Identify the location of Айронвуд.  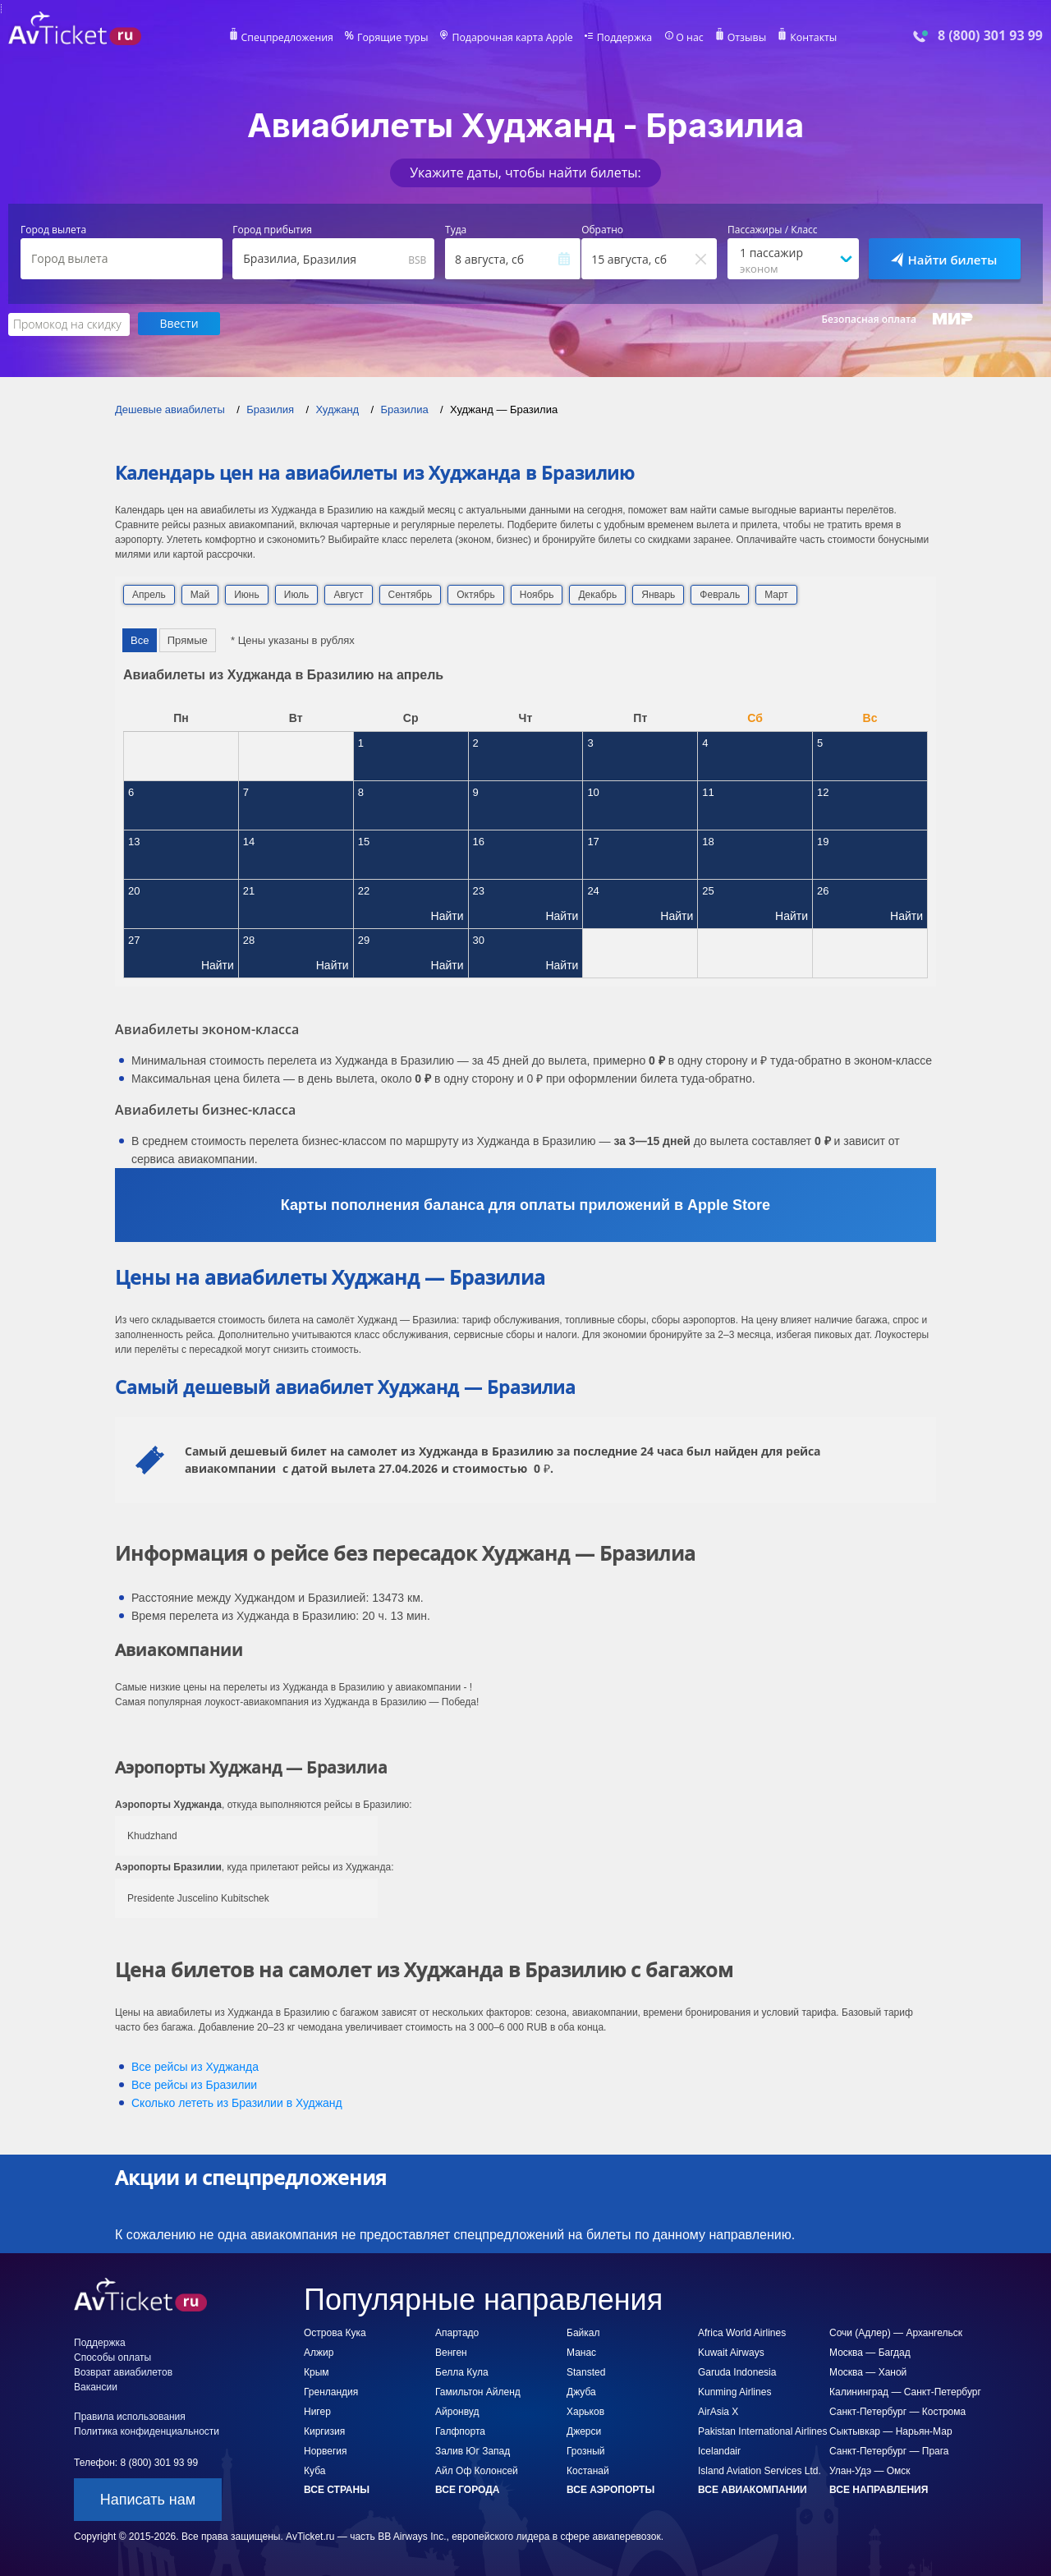
(457, 2411).